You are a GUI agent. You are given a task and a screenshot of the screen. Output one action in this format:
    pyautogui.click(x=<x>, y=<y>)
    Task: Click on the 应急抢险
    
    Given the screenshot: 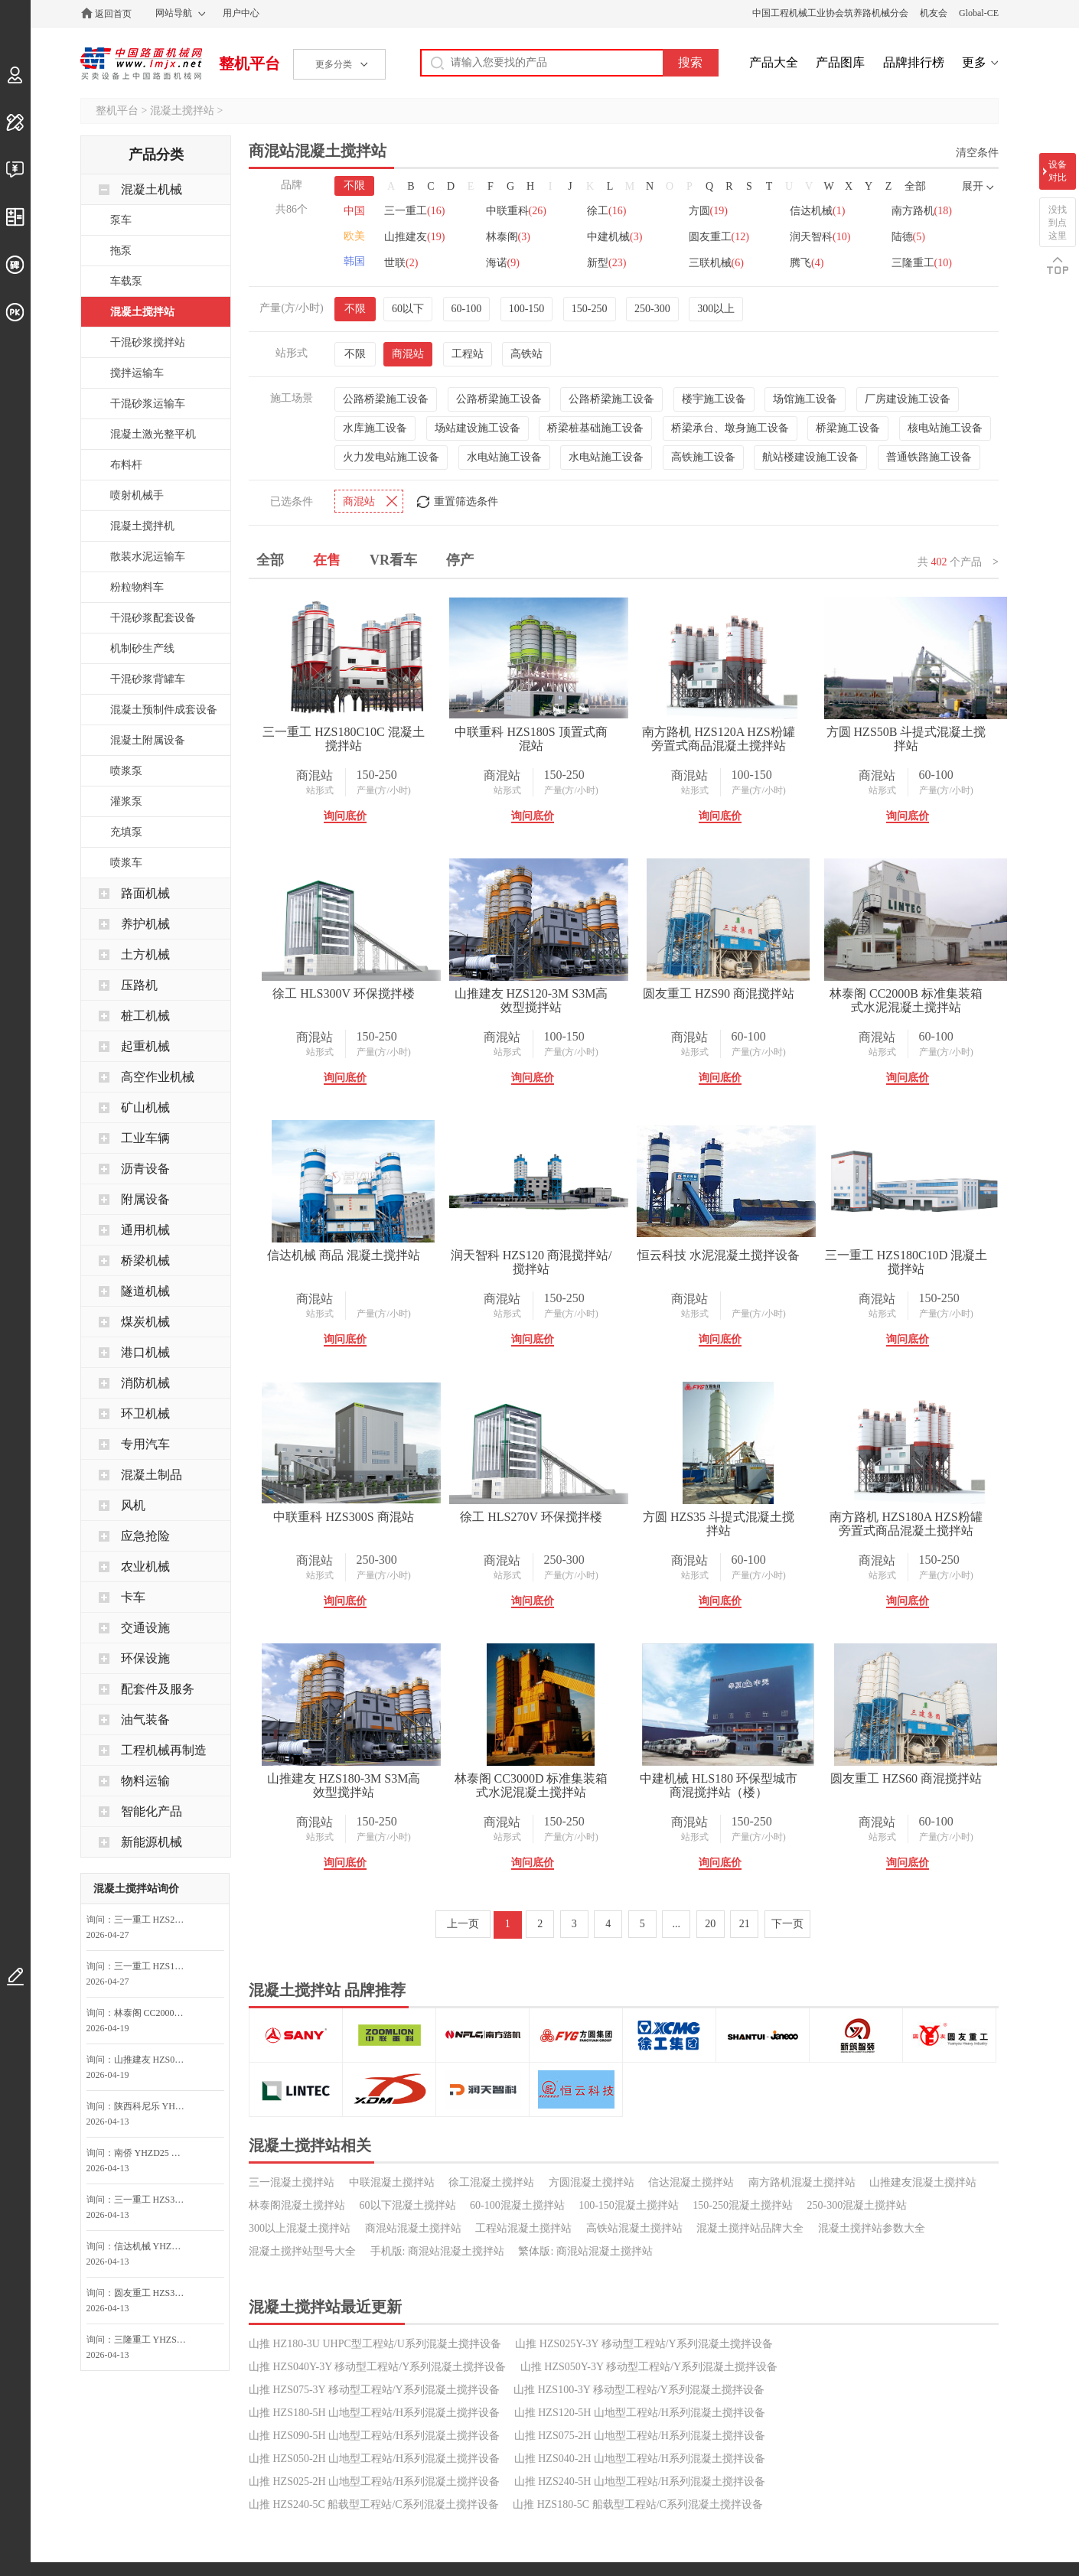 What is the action you would take?
    pyautogui.click(x=145, y=1535)
    